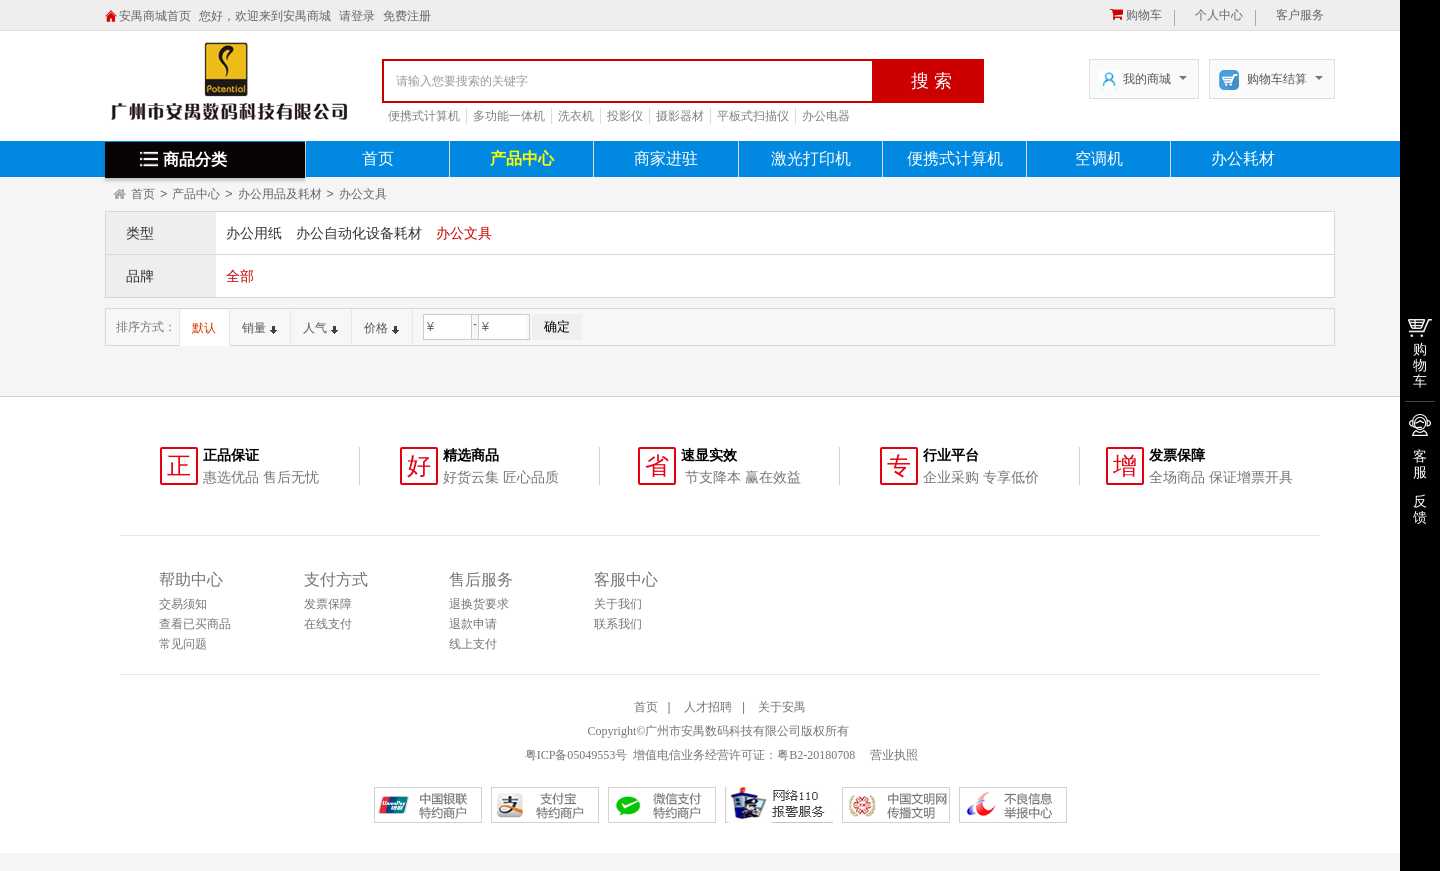 This screenshot has width=1440, height=871. Describe the element at coordinates (618, 624) in the screenshot. I see `联系我们` at that location.